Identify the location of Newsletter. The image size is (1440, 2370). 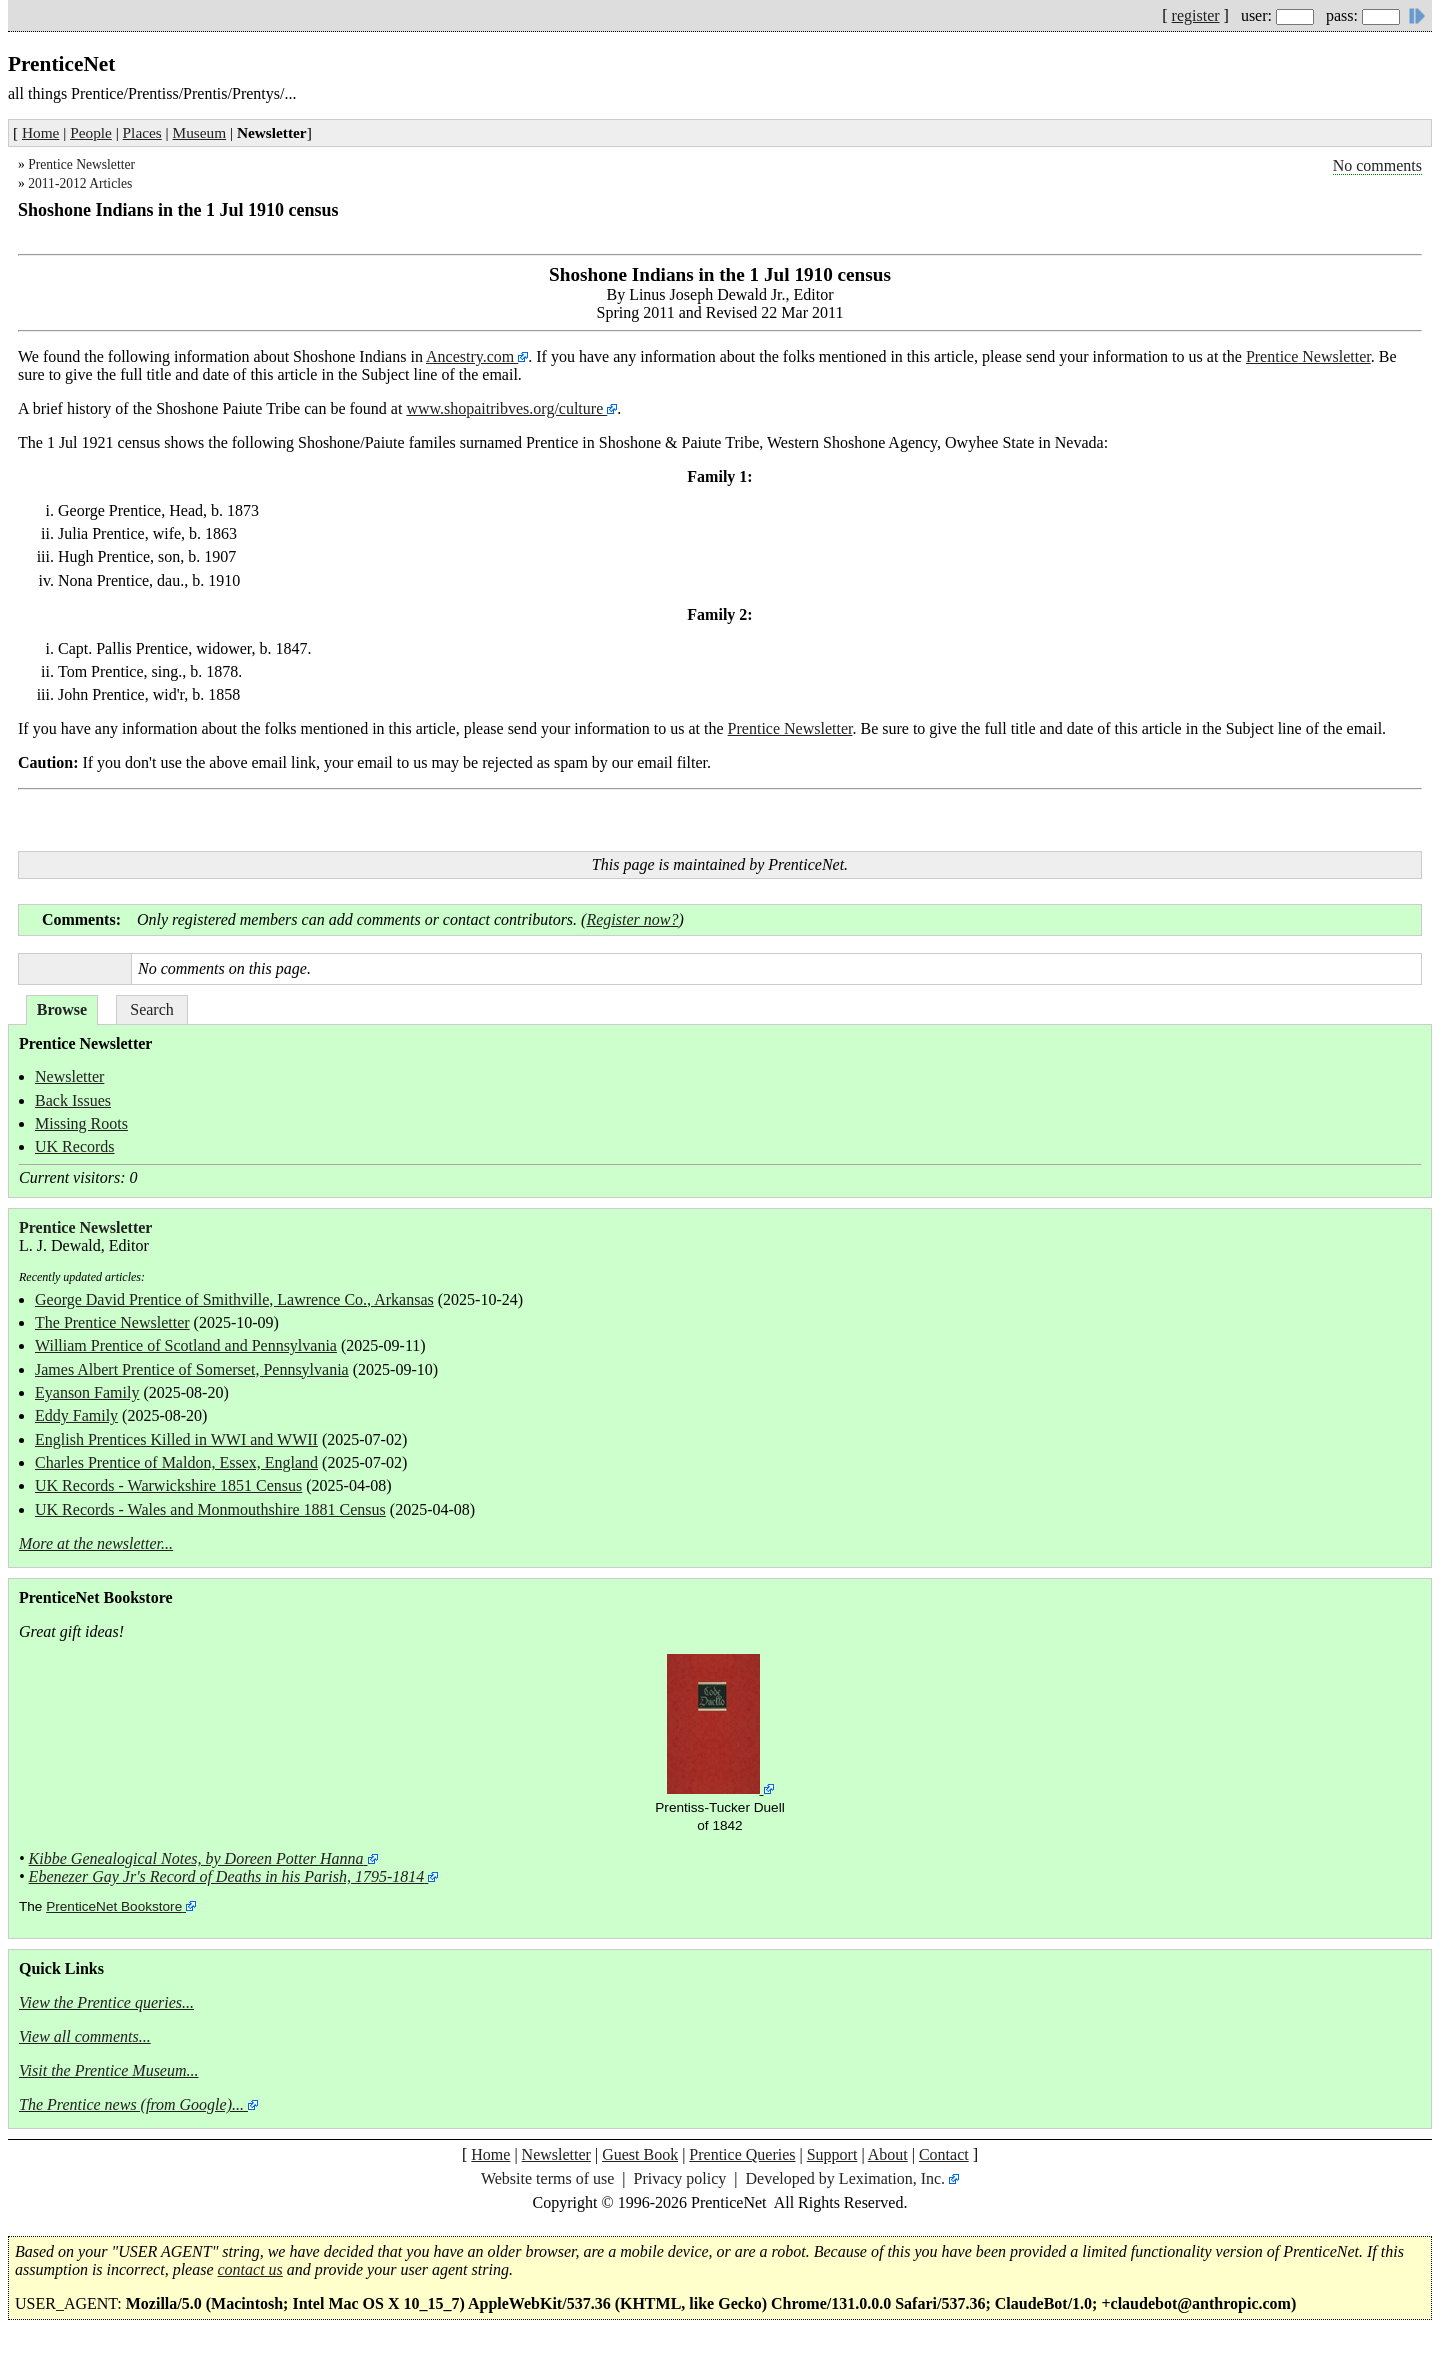
(69, 1076).